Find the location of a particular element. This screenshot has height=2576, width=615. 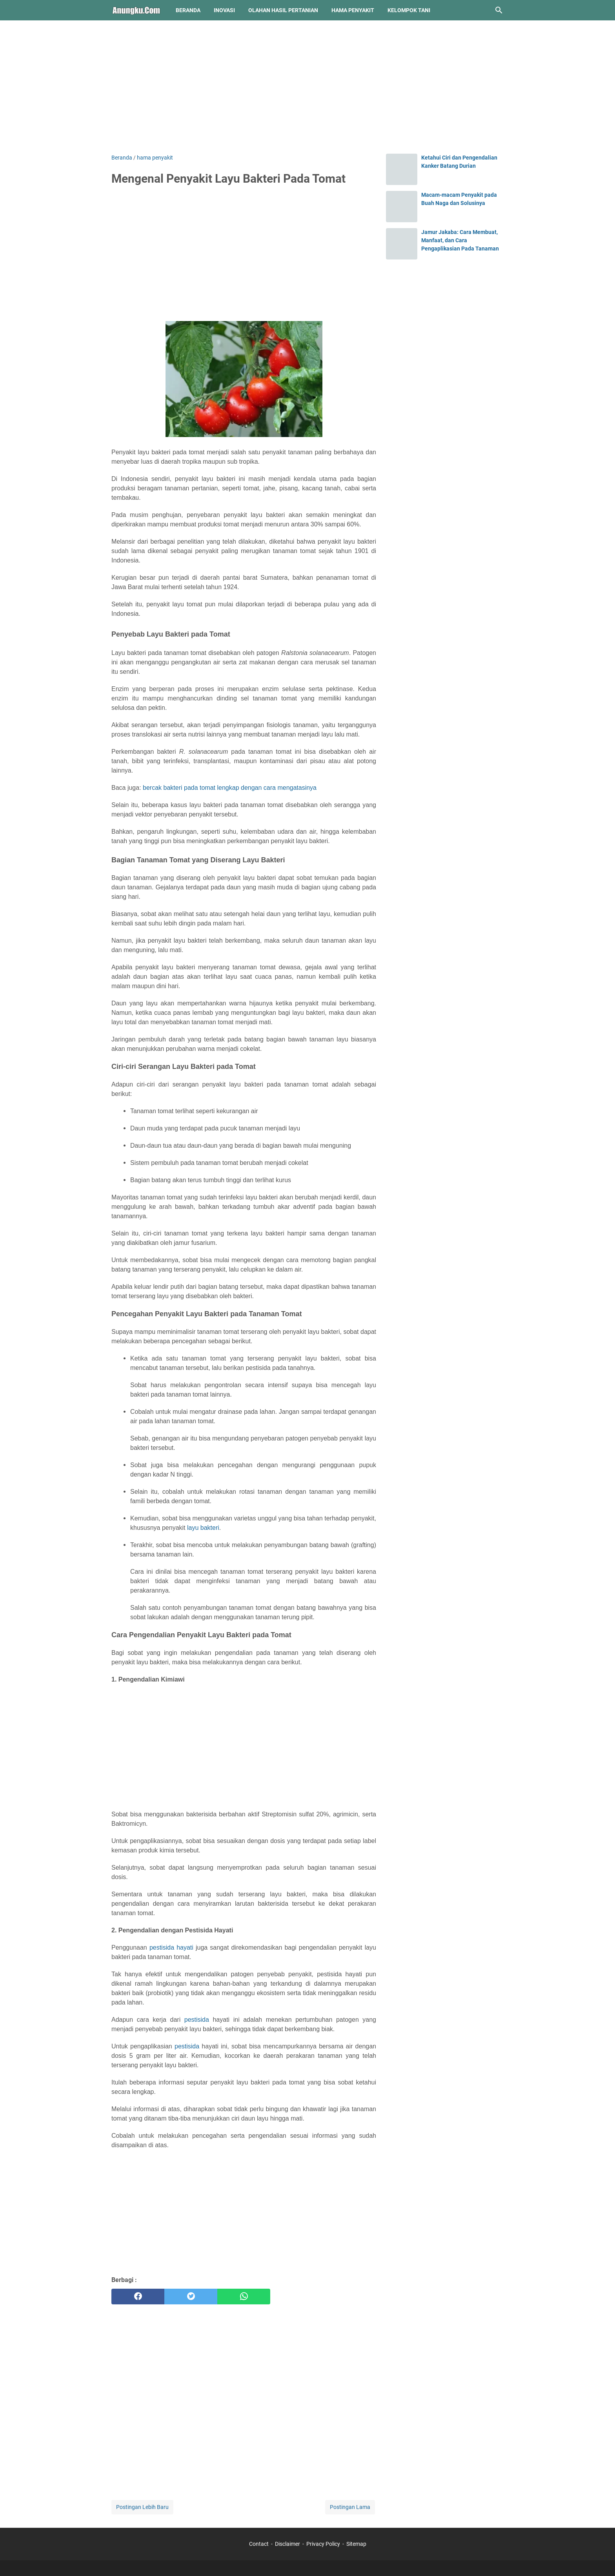

Postingan Lama is located at coordinates (350, 2507).